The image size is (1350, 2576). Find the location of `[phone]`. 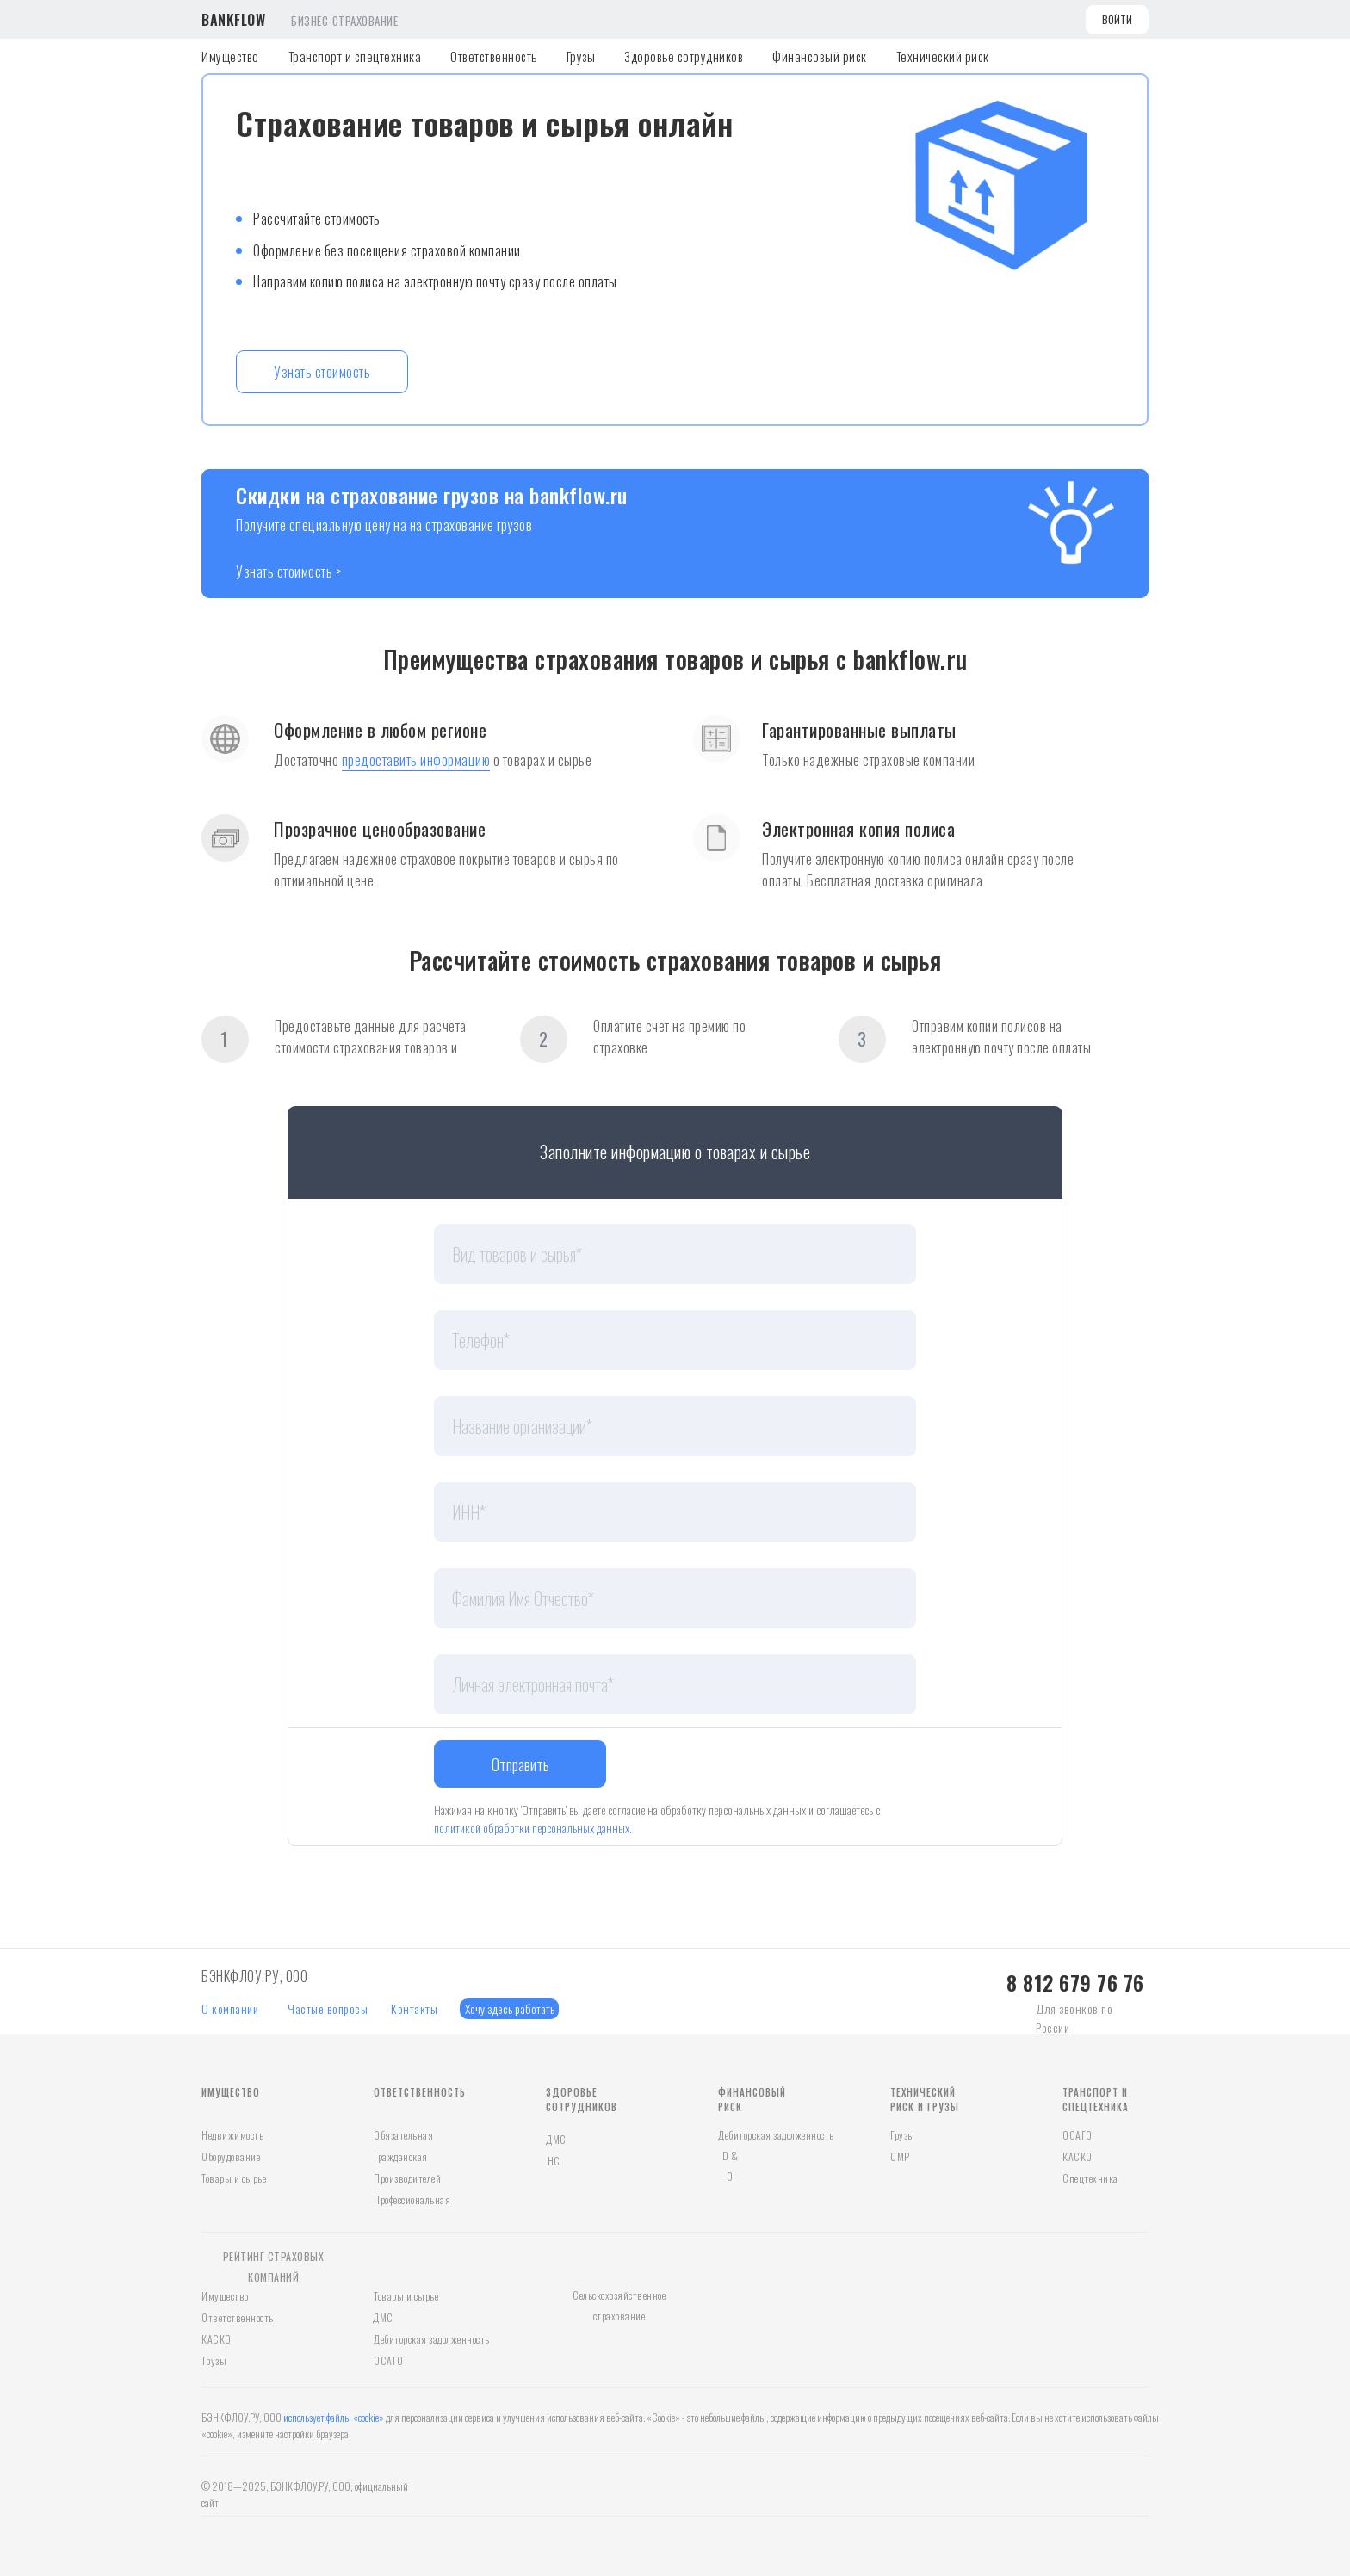

[phone] is located at coordinates (675, 1340).